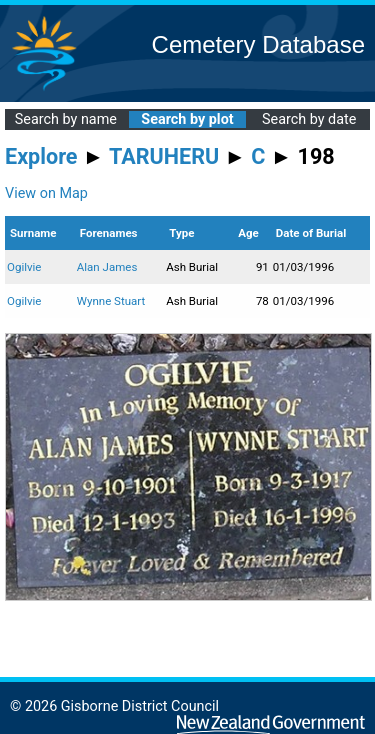 This screenshot has height=734, width=375. I want to click on Search by date, so click(309, 119).